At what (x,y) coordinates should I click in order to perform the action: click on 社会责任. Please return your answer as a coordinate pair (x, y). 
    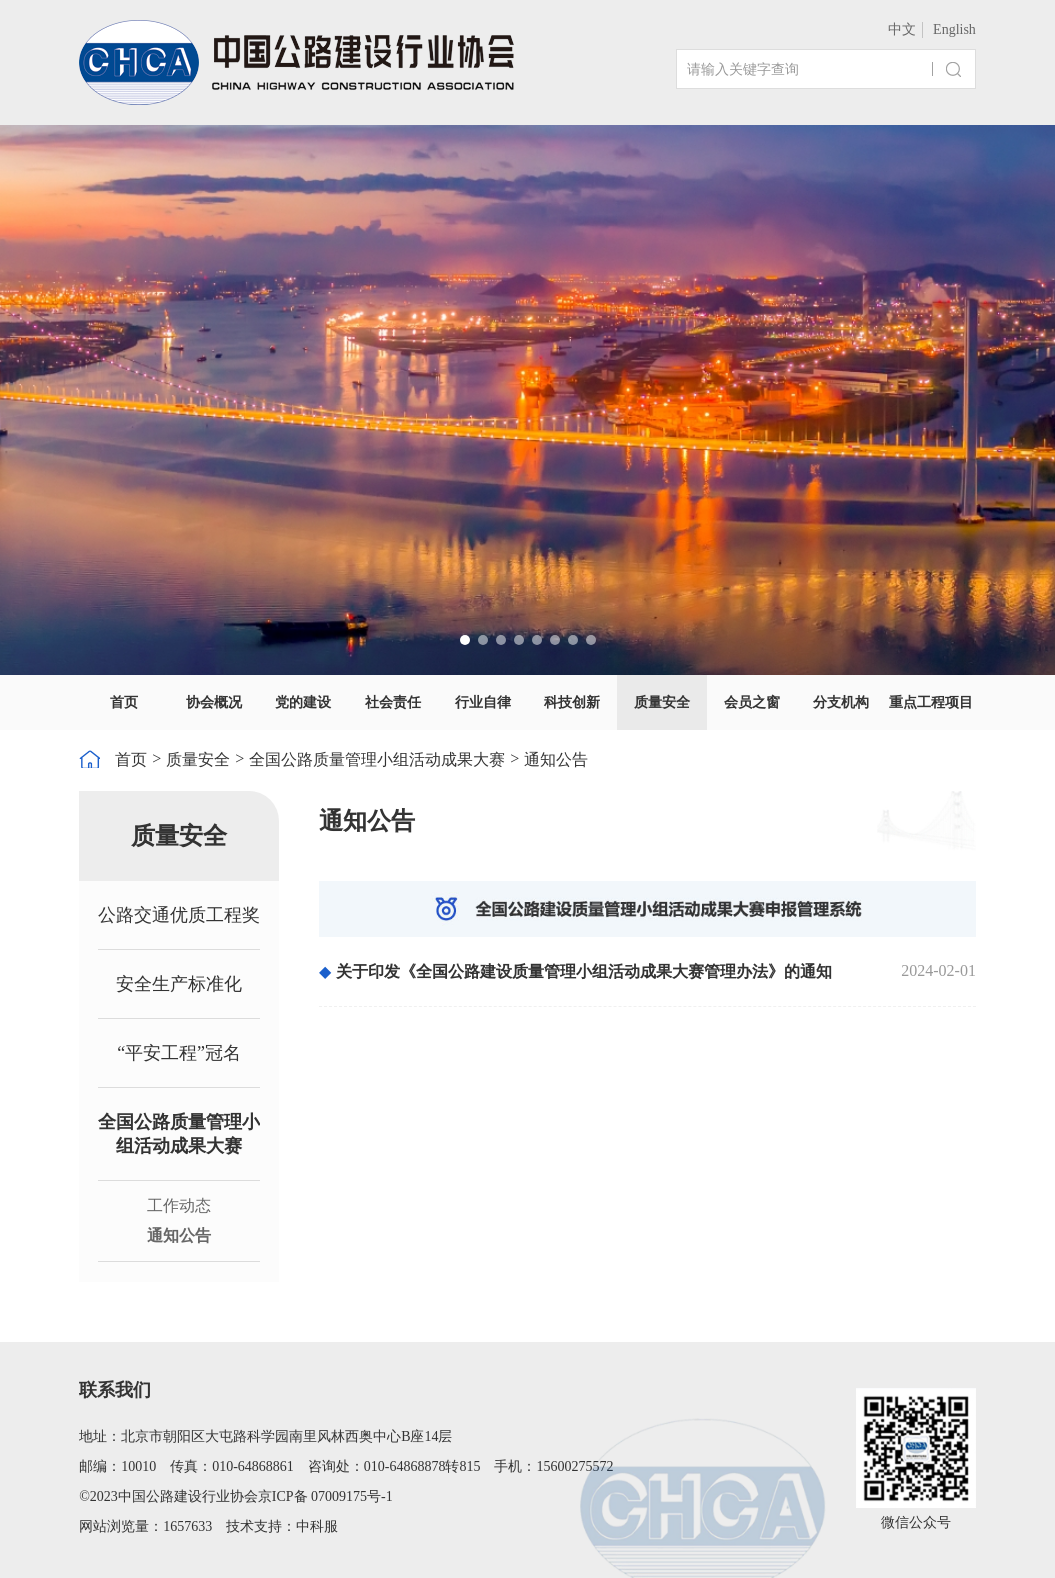
    Looking at the image, I should click on (393, 702).